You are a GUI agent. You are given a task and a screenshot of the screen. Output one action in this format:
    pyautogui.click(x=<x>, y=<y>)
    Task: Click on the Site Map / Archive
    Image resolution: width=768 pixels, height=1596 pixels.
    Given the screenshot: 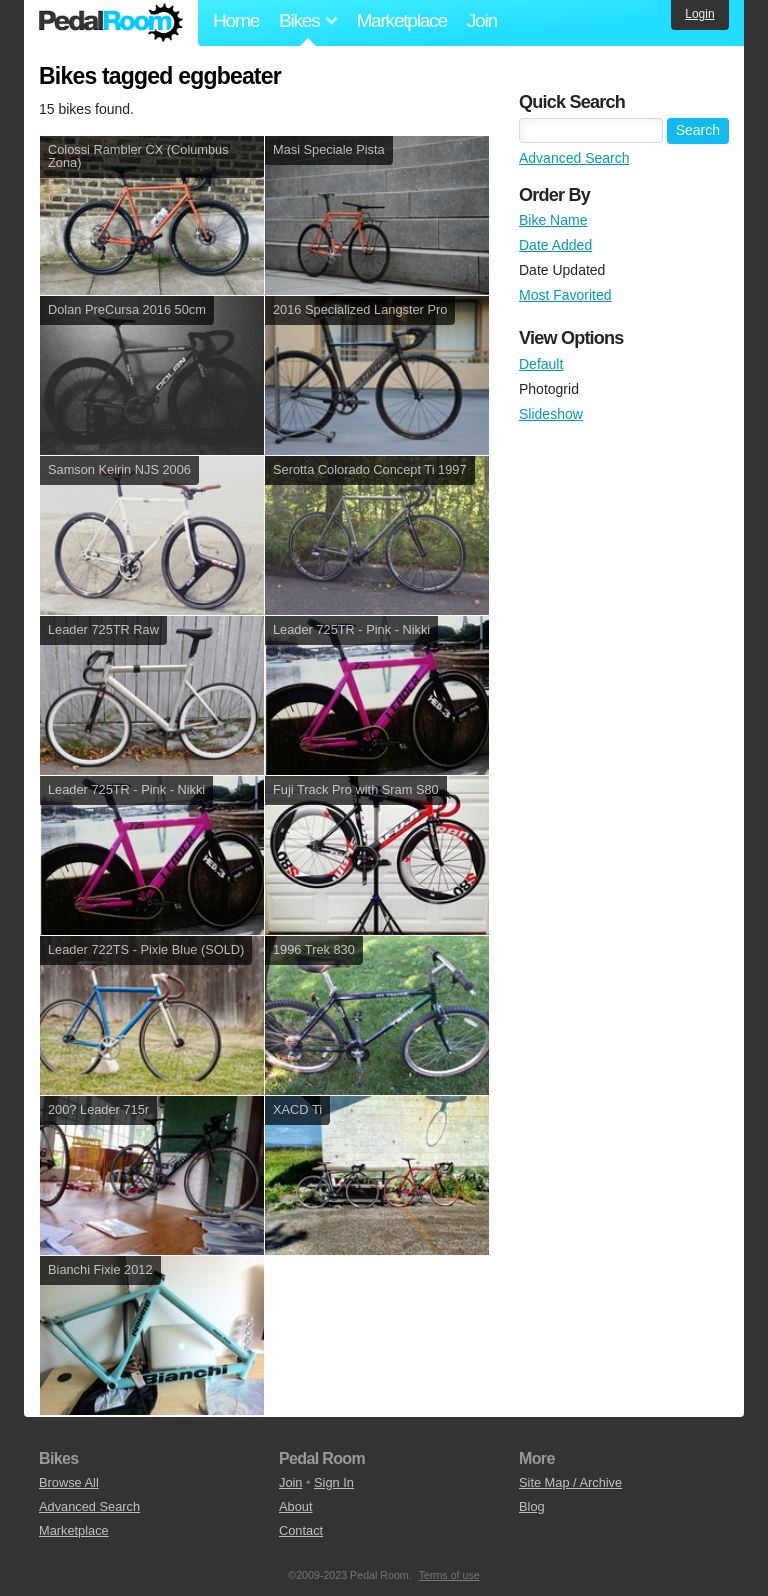 What is the action you would take?
    pyautogui.click(x=570, y=1482)
    